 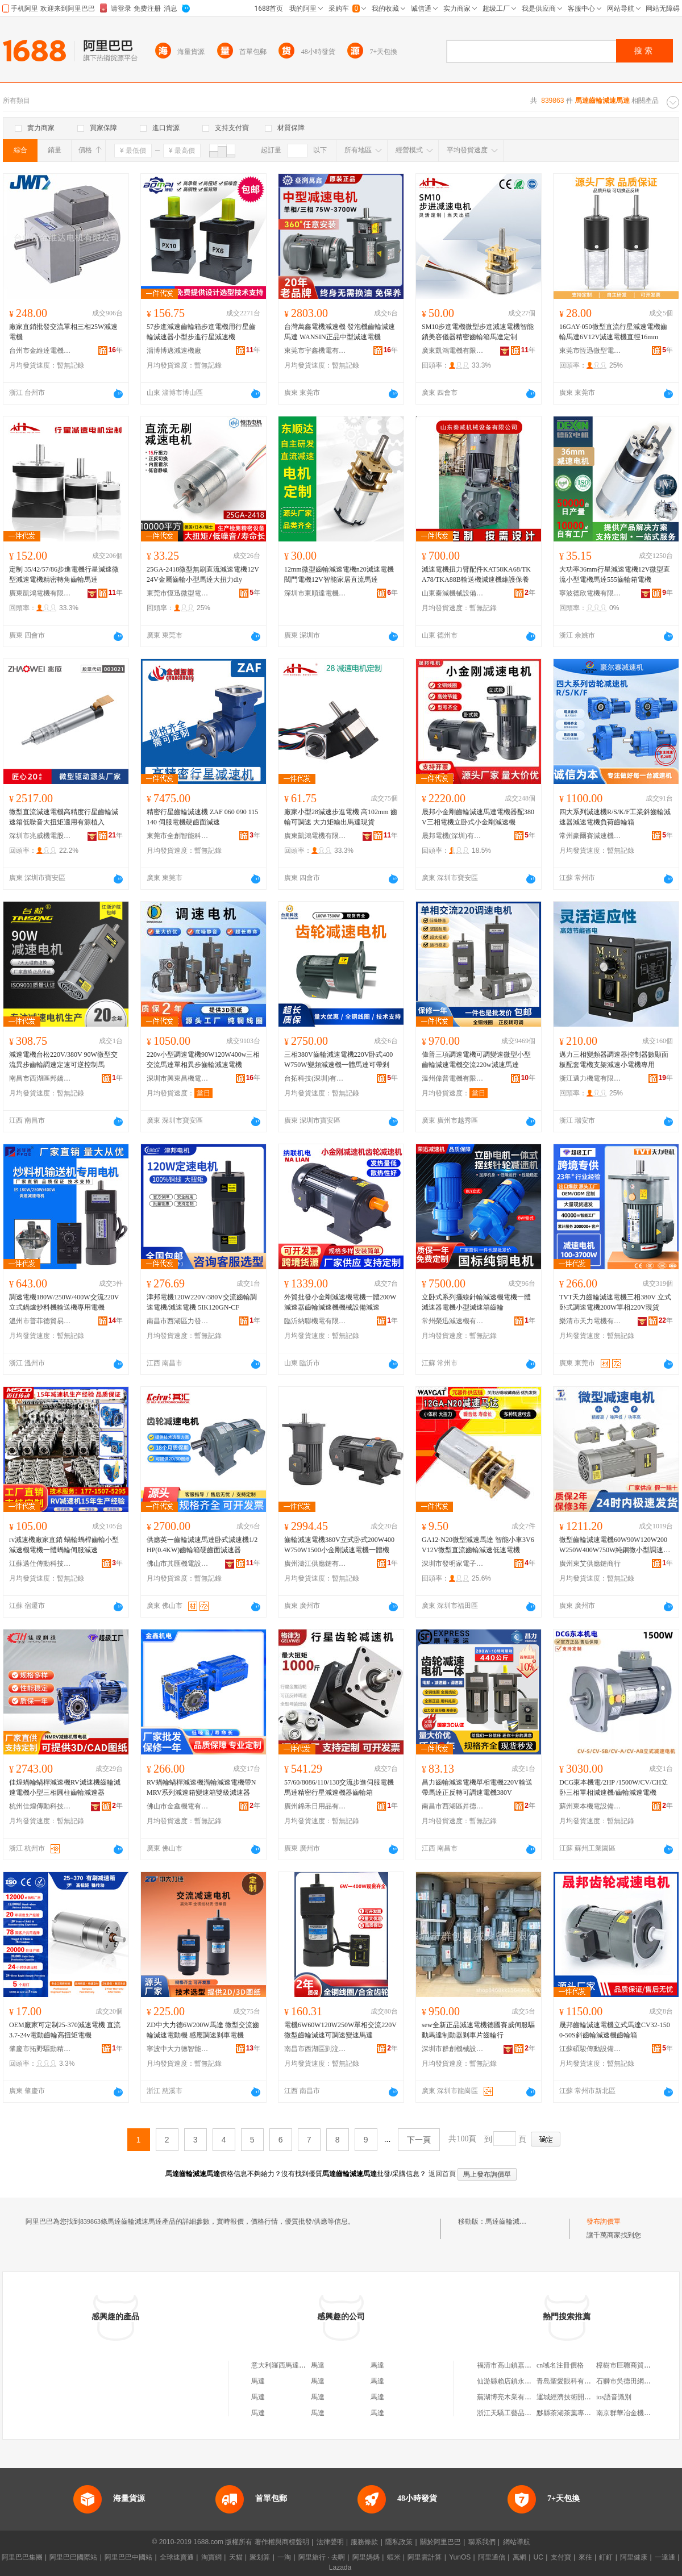 I want to click on 阿里媽媽, so click(x=366, y=2557).